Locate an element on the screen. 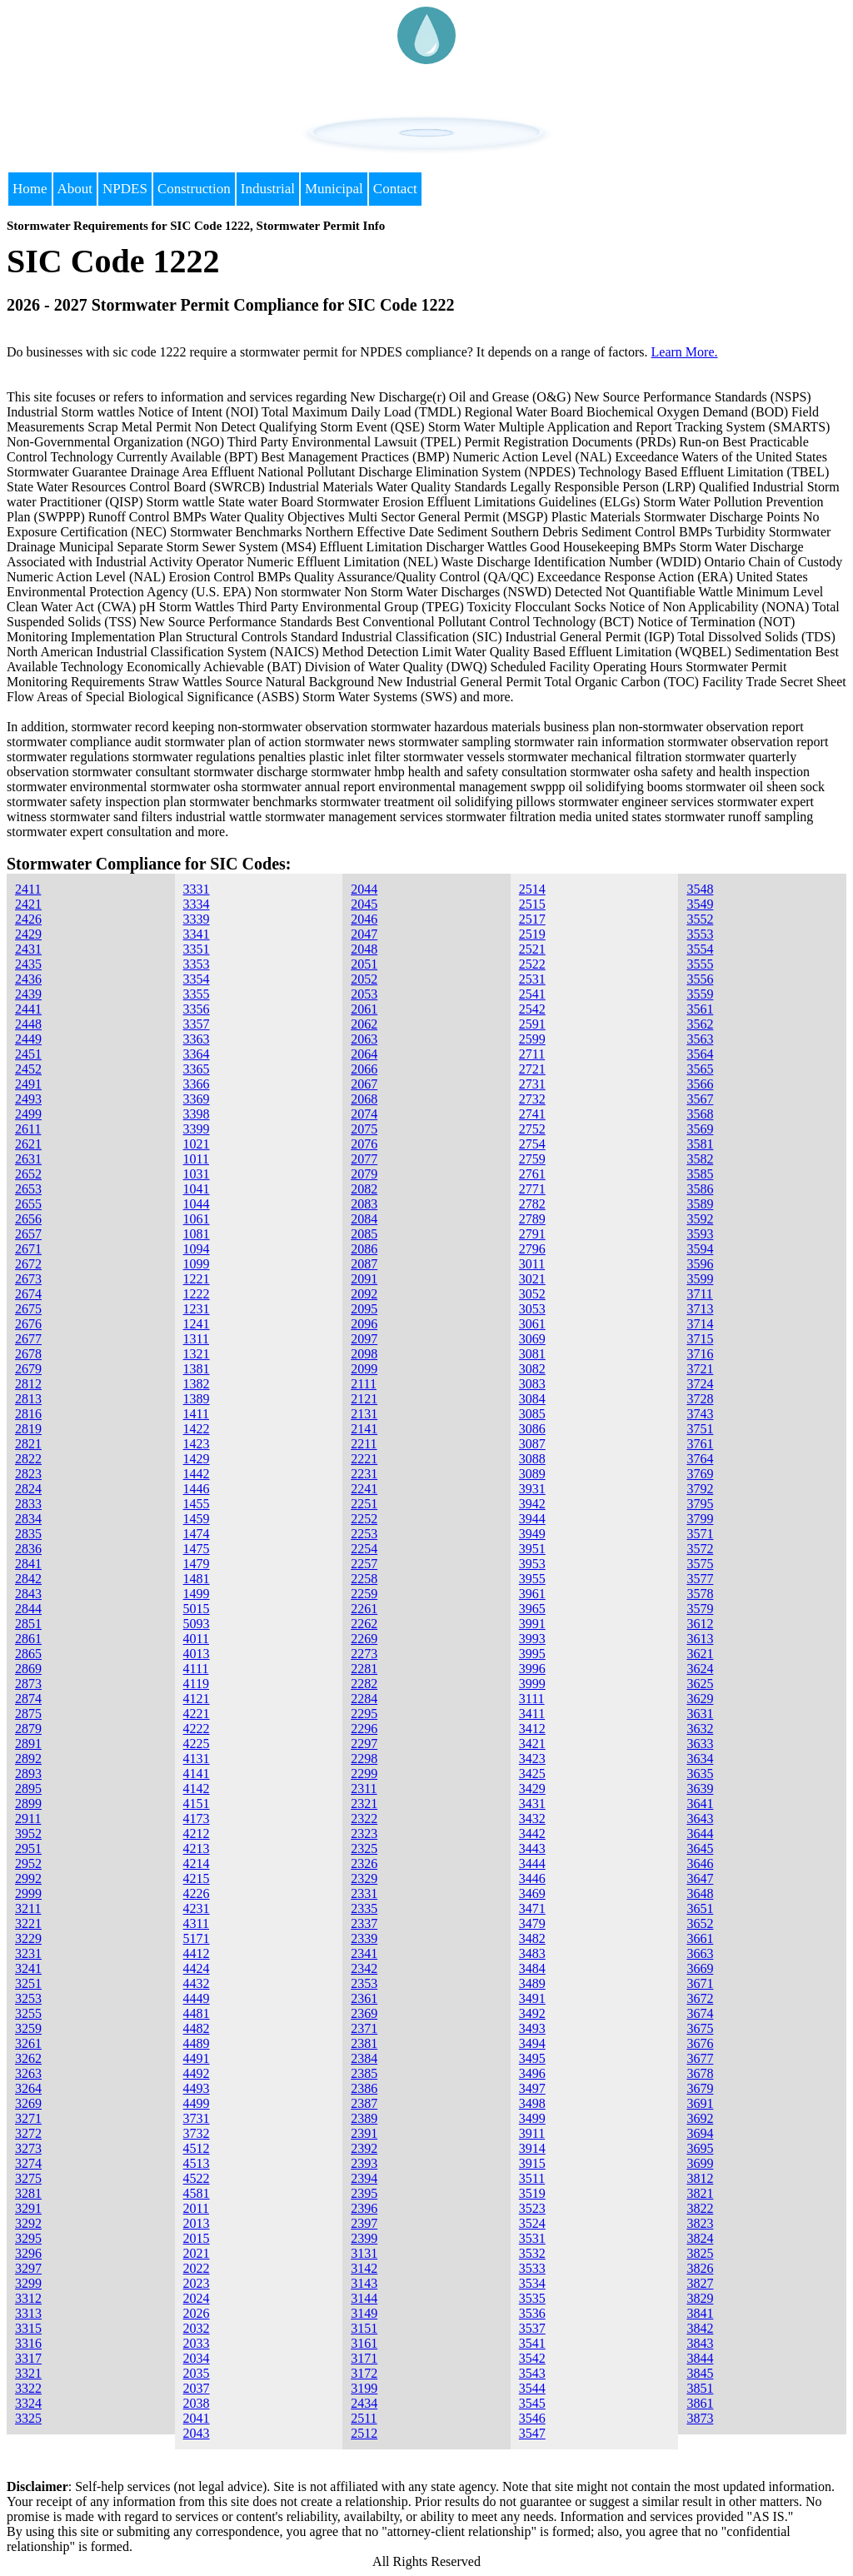  3083 is located at coordinates (532, 1384).